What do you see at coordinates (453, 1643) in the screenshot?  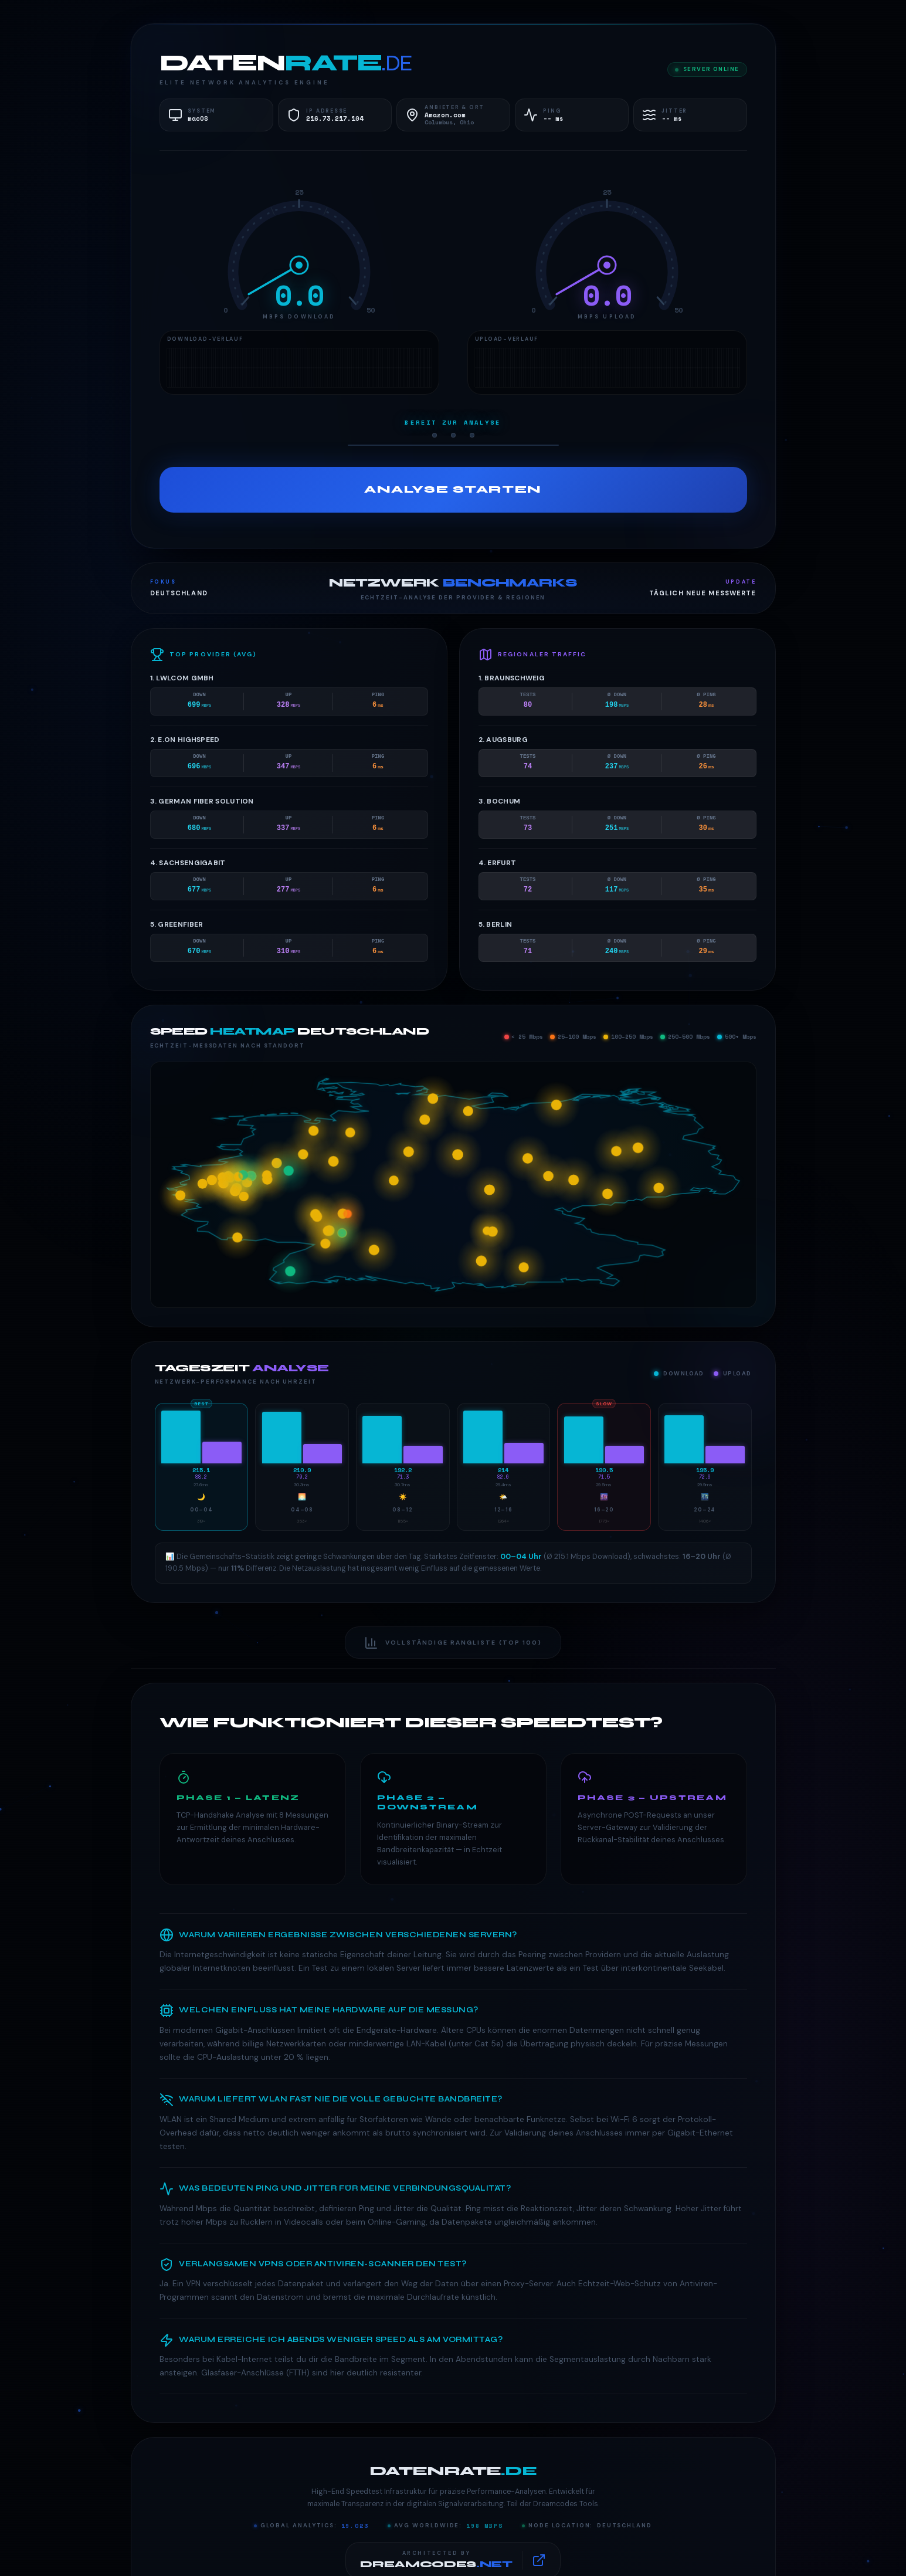 I see `Vollständige Rangliste (Top 100)` at bounding box center [453, 1643].